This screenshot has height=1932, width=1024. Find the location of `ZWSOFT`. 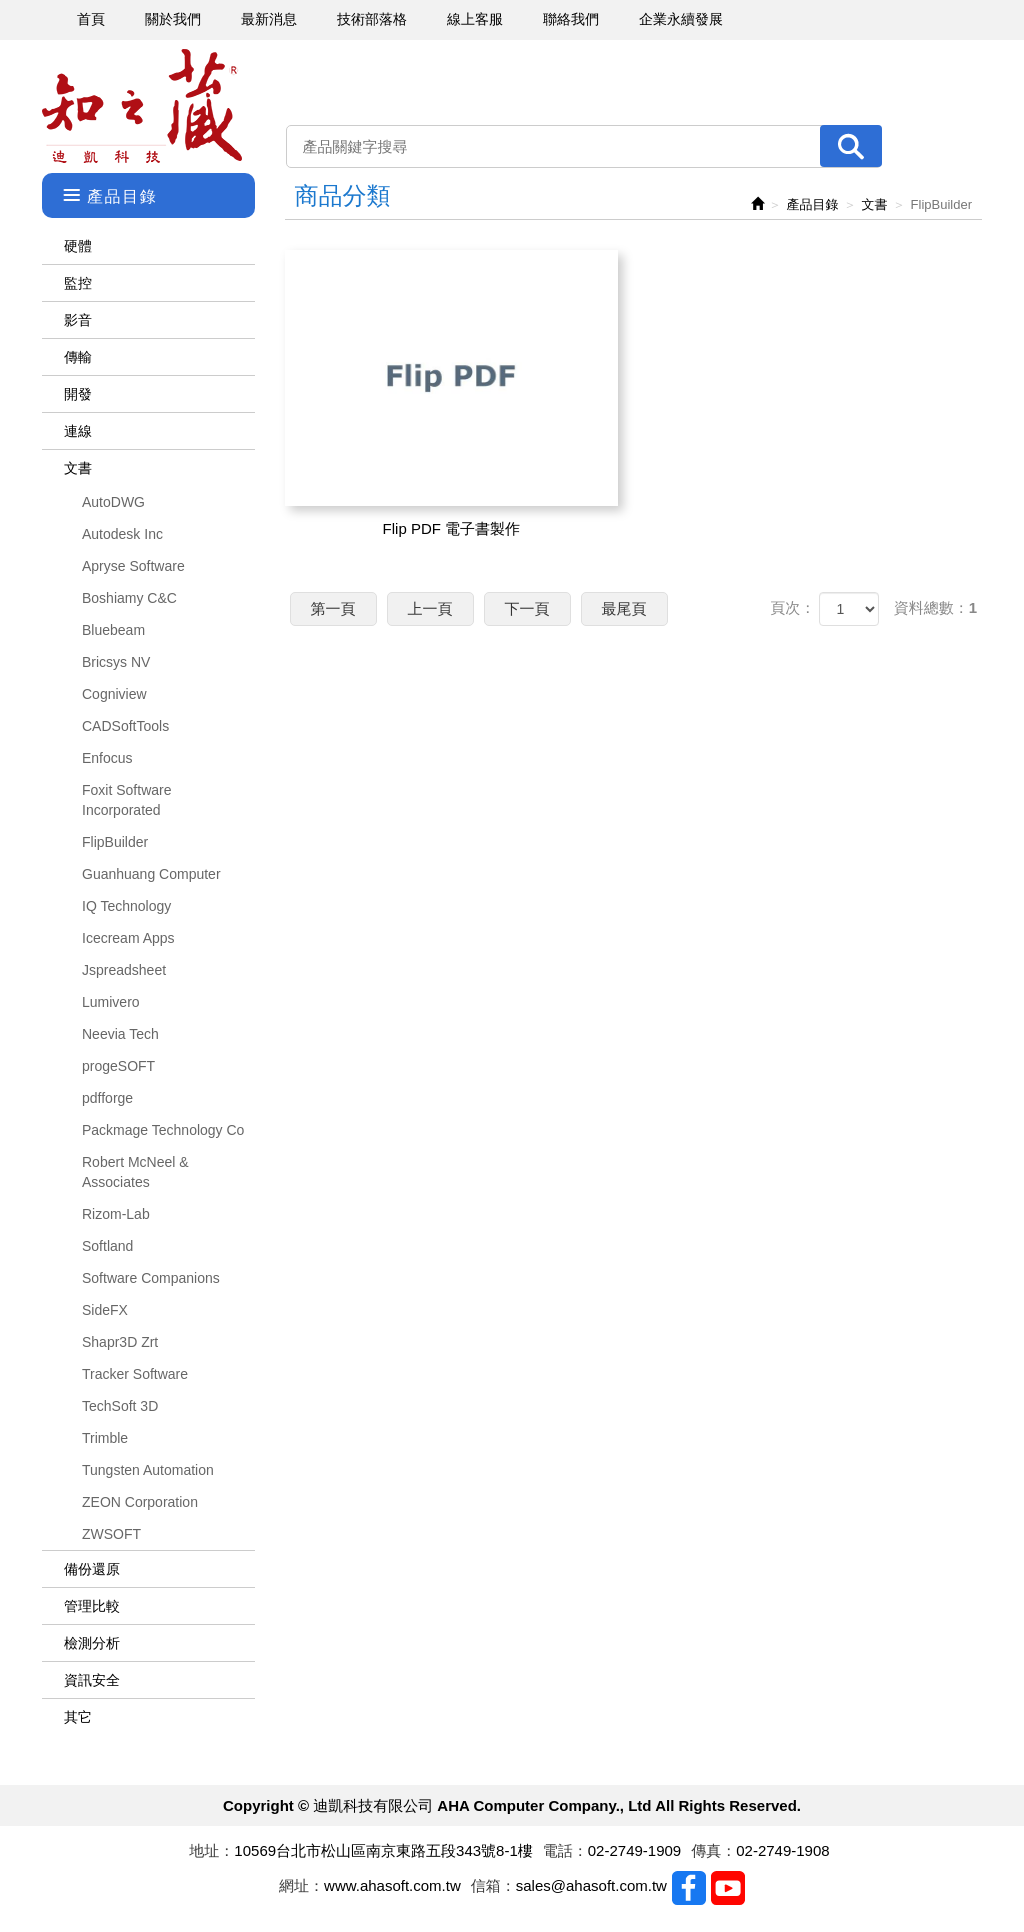

ZWSOFT is located at coordinates (111, 1534).